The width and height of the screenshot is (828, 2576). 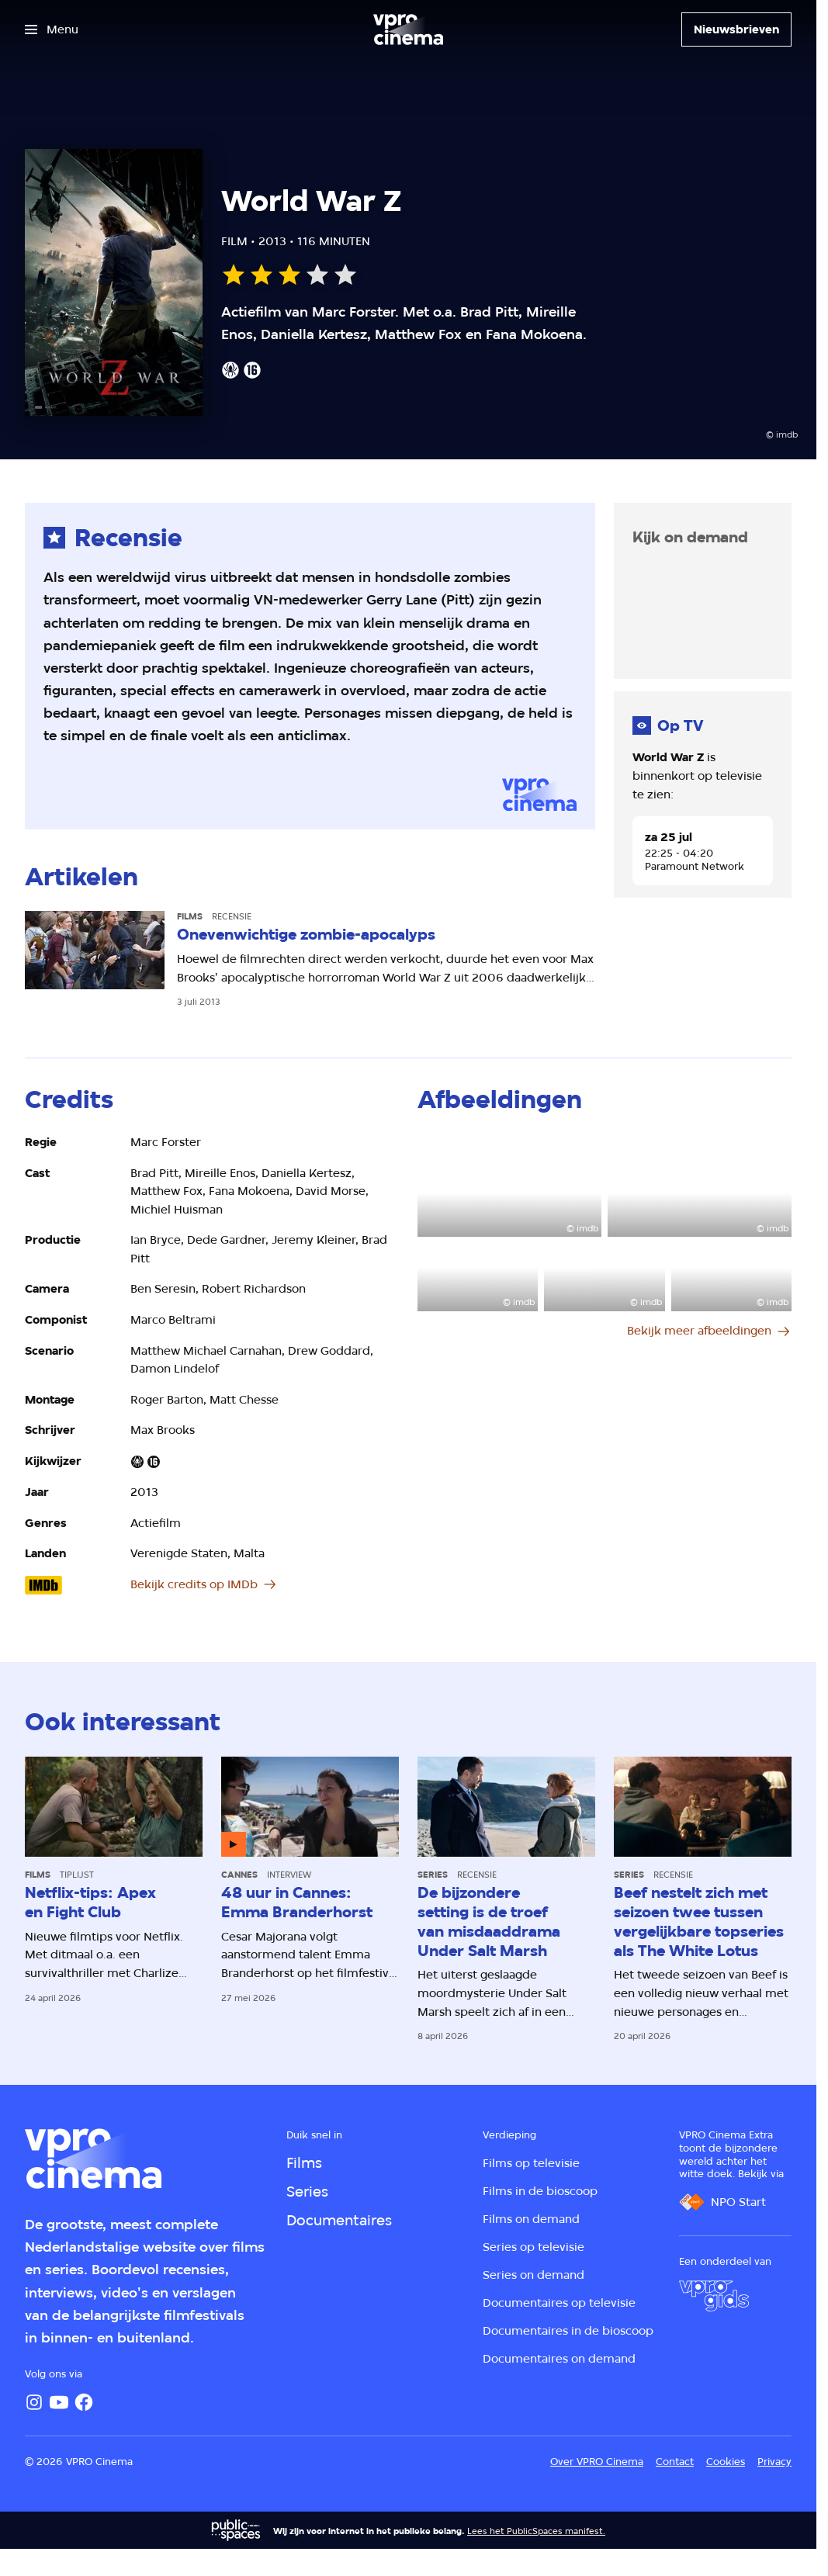 I want to click on [VPRO Gids], so click(x=714, y=2295).